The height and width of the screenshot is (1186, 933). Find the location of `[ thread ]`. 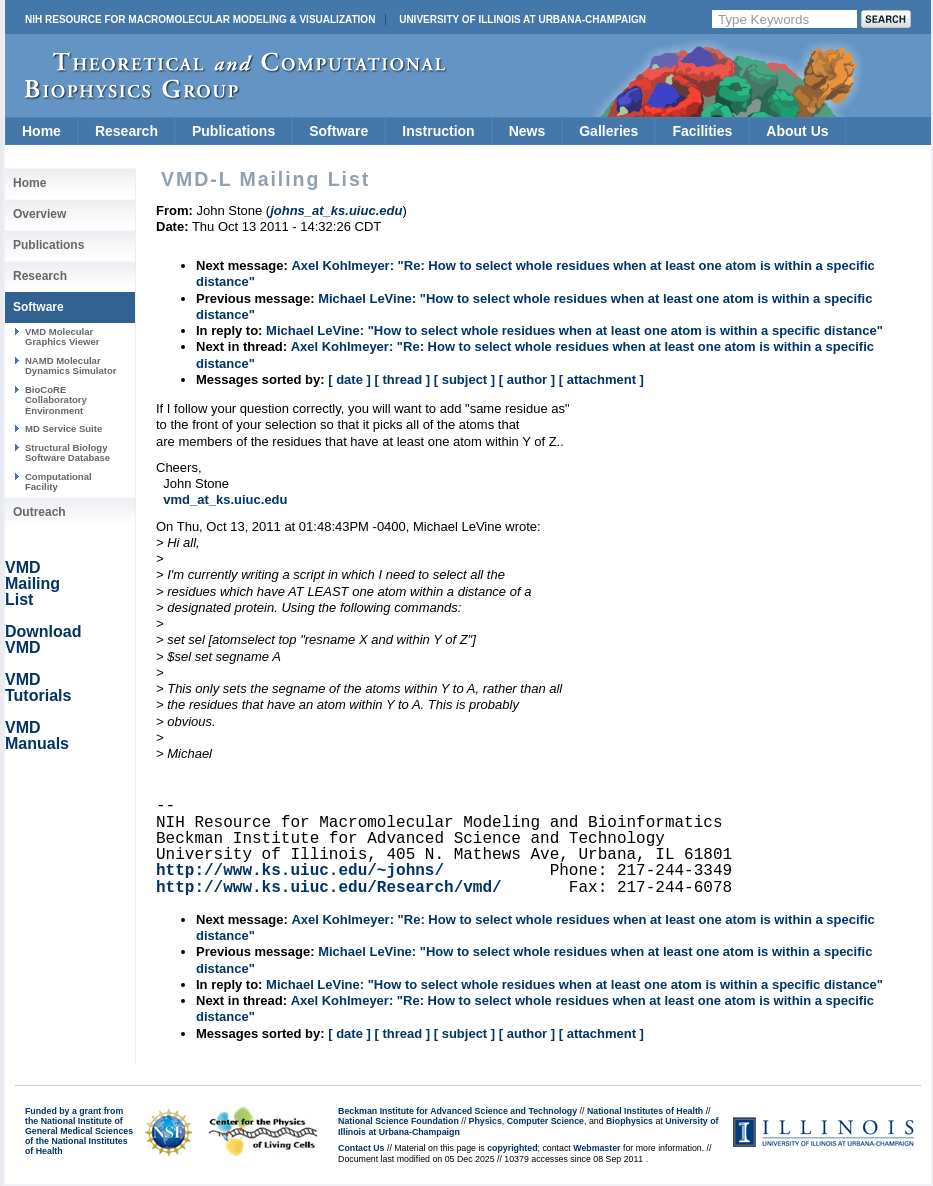

[ thread ] is located at coordinates (402, 379).